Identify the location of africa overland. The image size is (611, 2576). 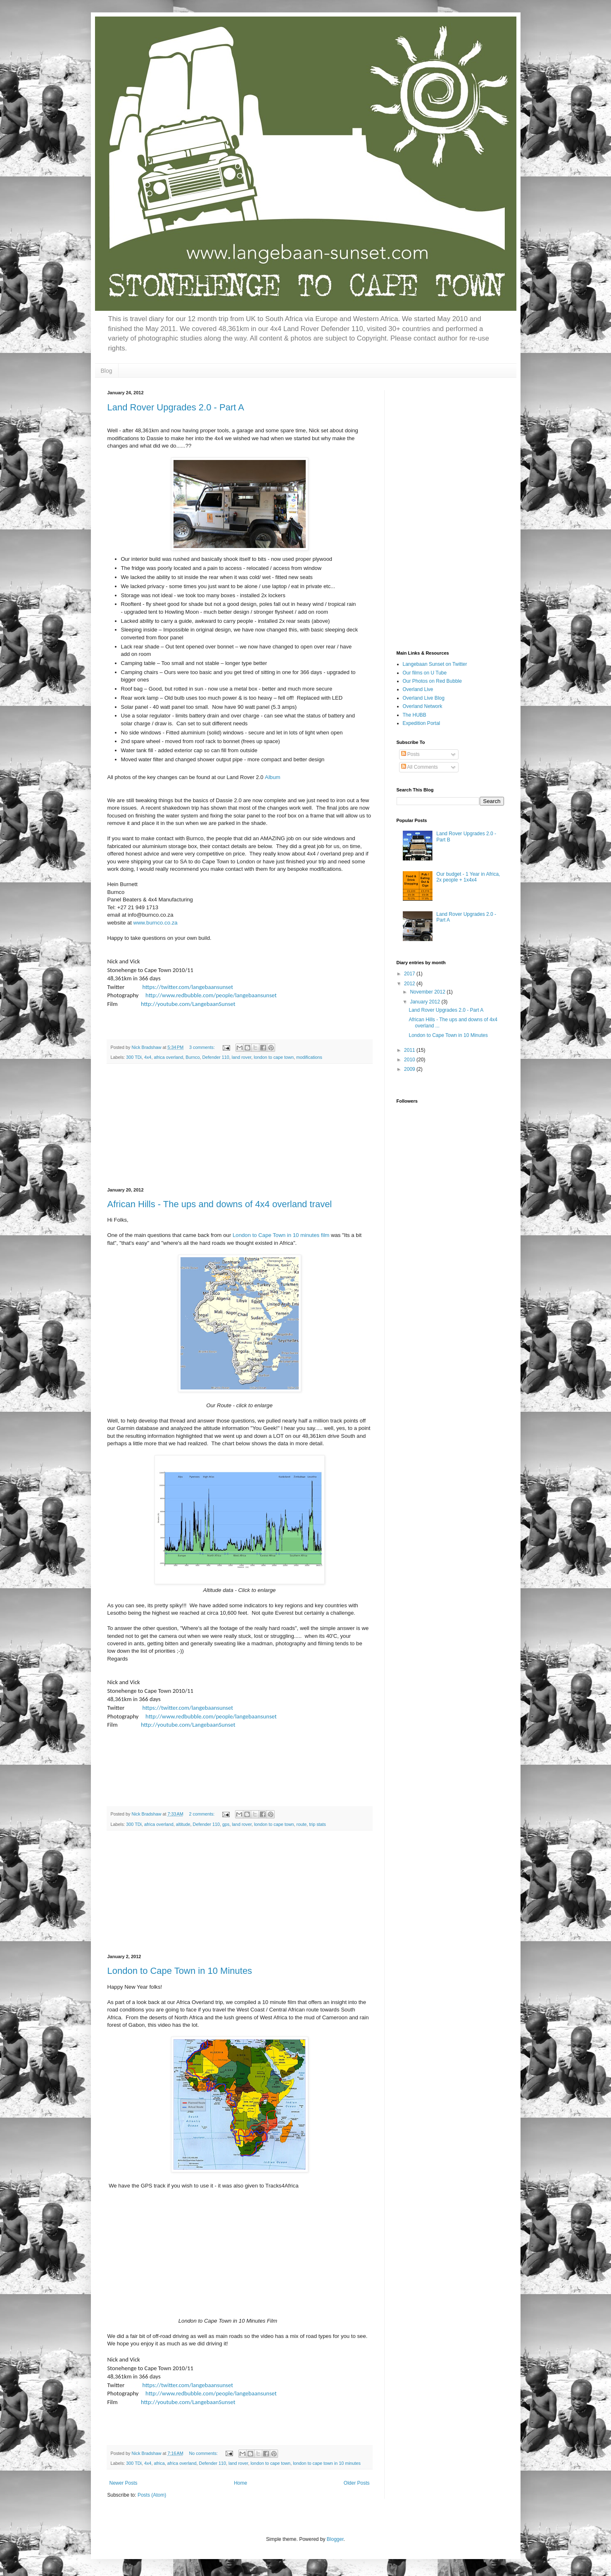
(168, 1057).